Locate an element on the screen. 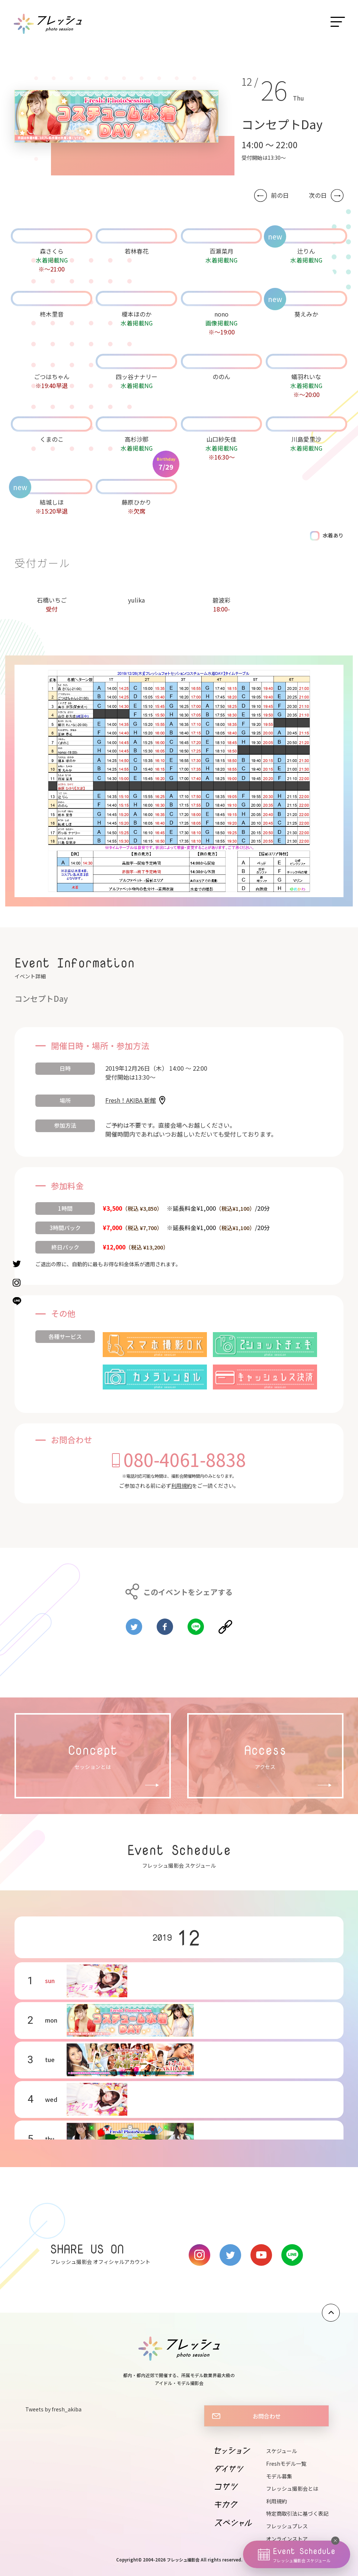 The width and height of the screenshot is (358, 2576). Freshモデル一覧 is located at coordinates (286, 2463).